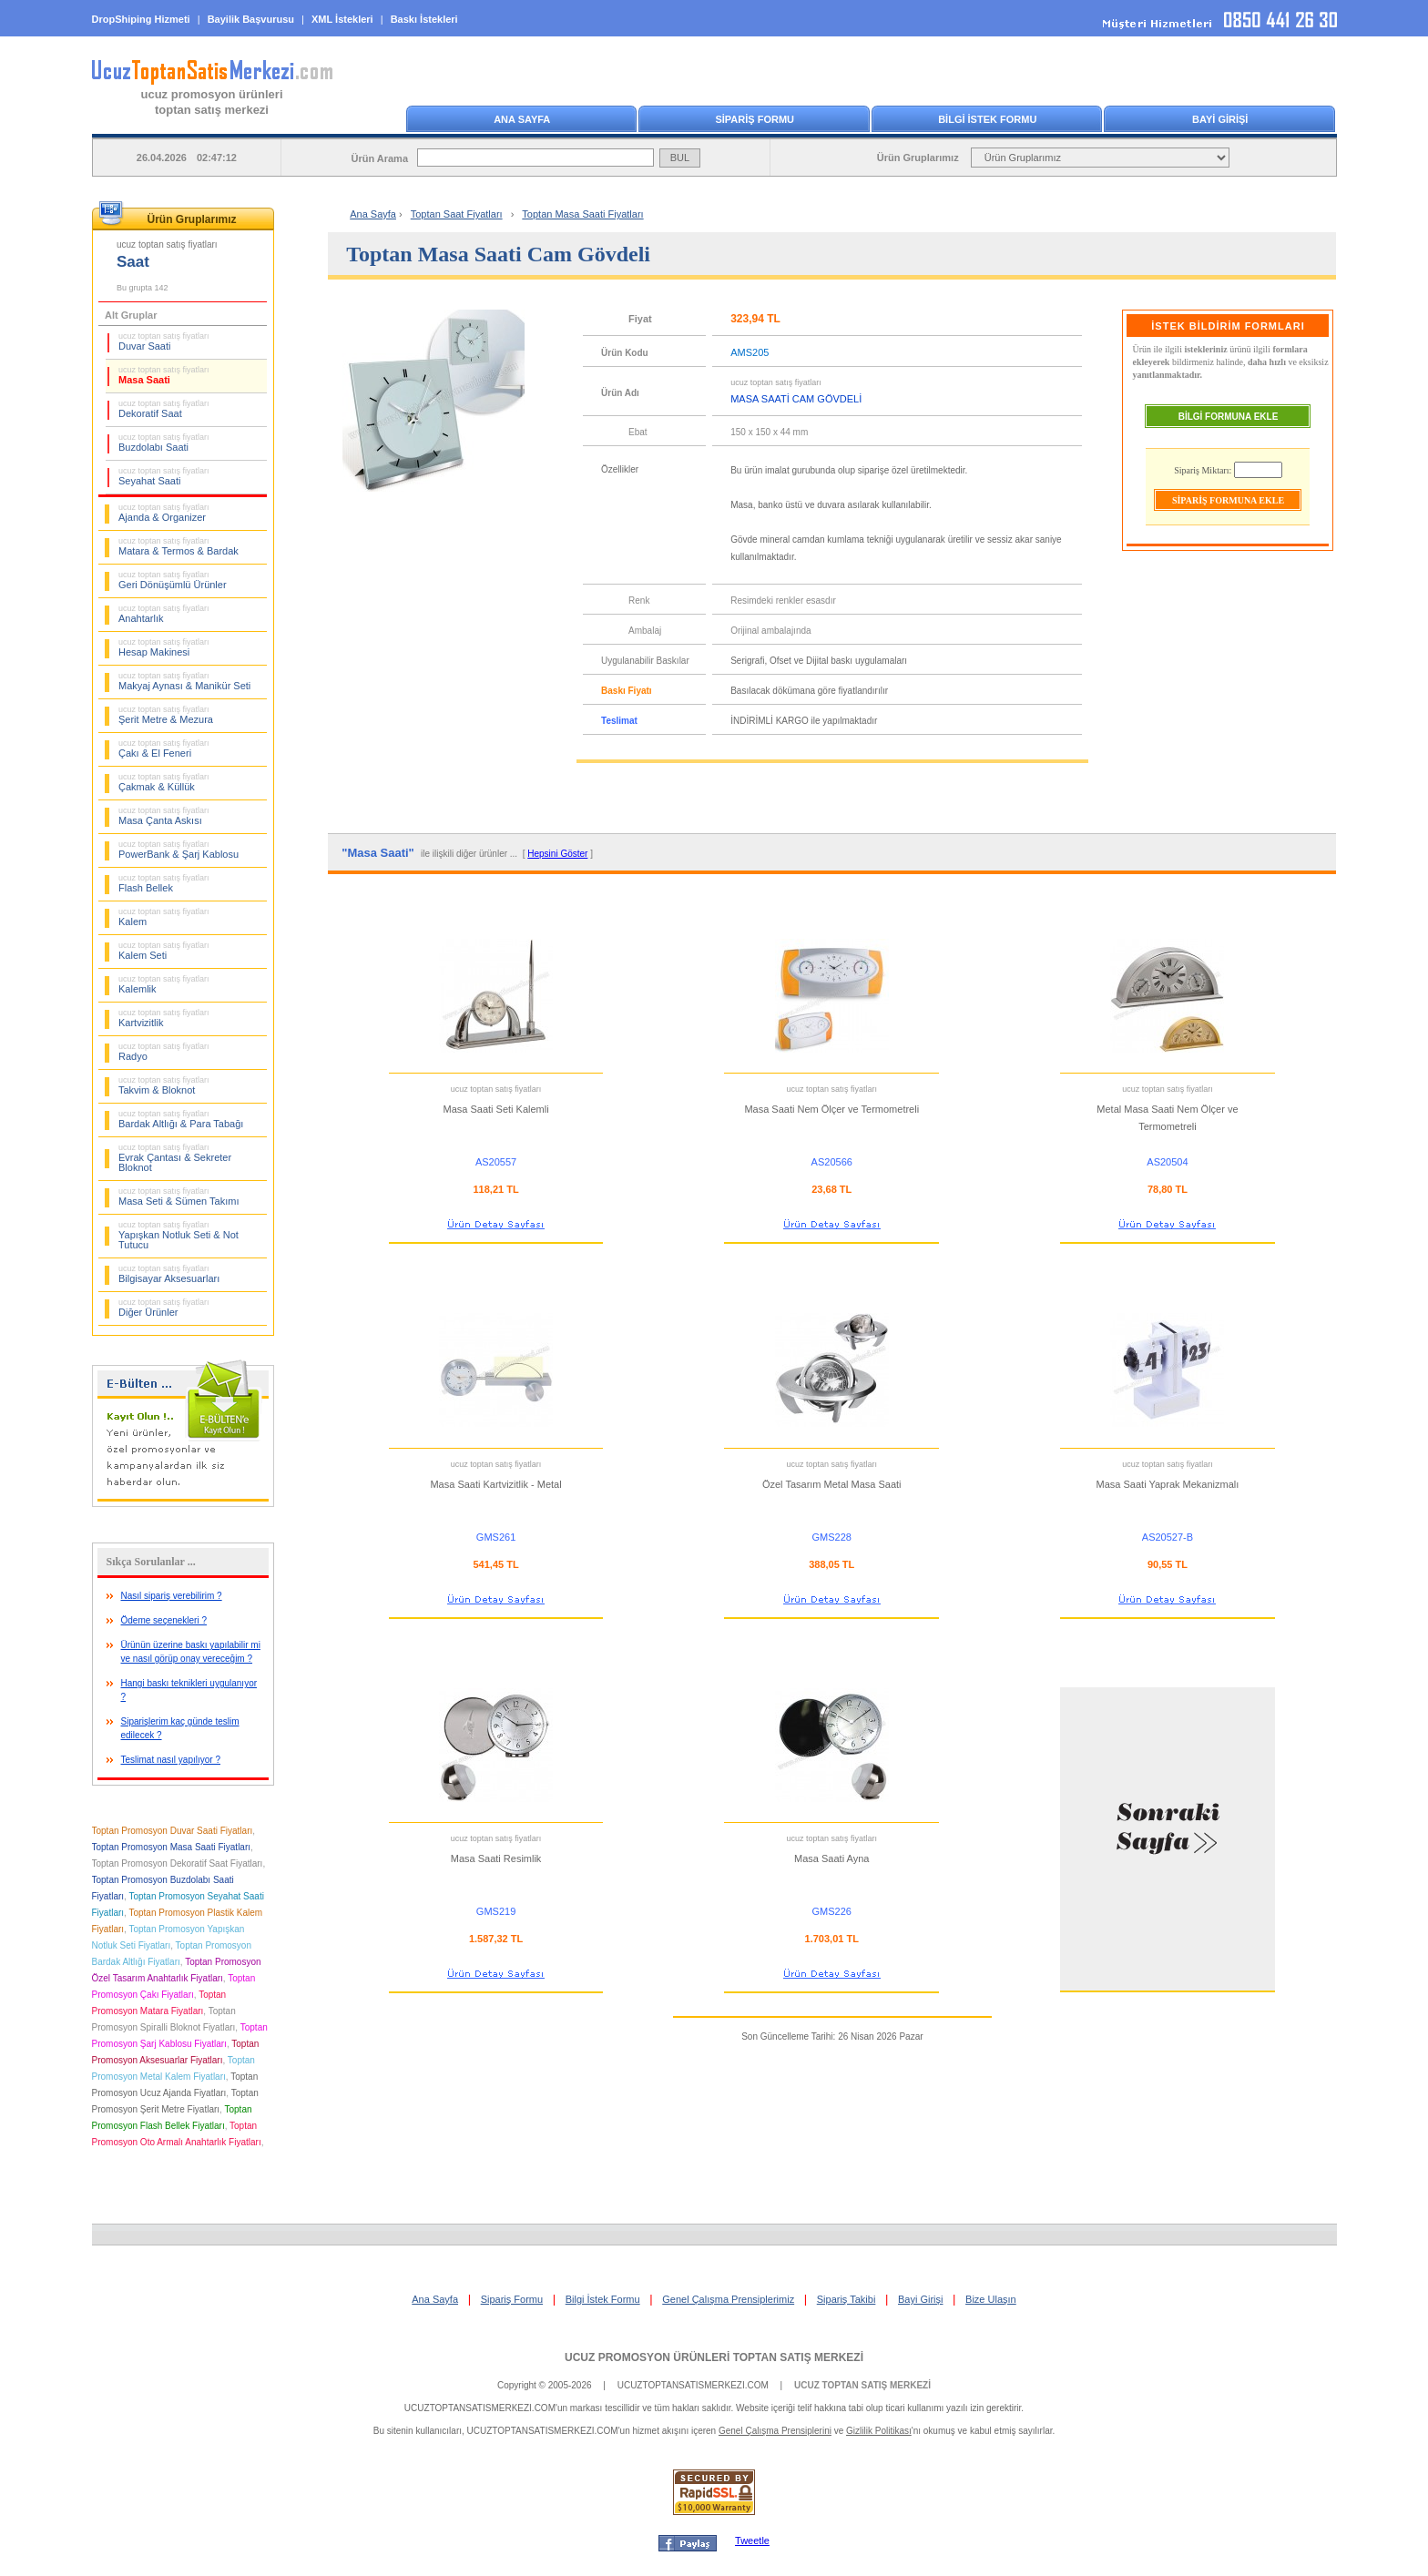 Image resolution: width=1428 pixels, height=2576 pixels. Describe the element at coordinates (165, 715) in the screenshot. I see `Şerit Metre & Mezura` at that location.